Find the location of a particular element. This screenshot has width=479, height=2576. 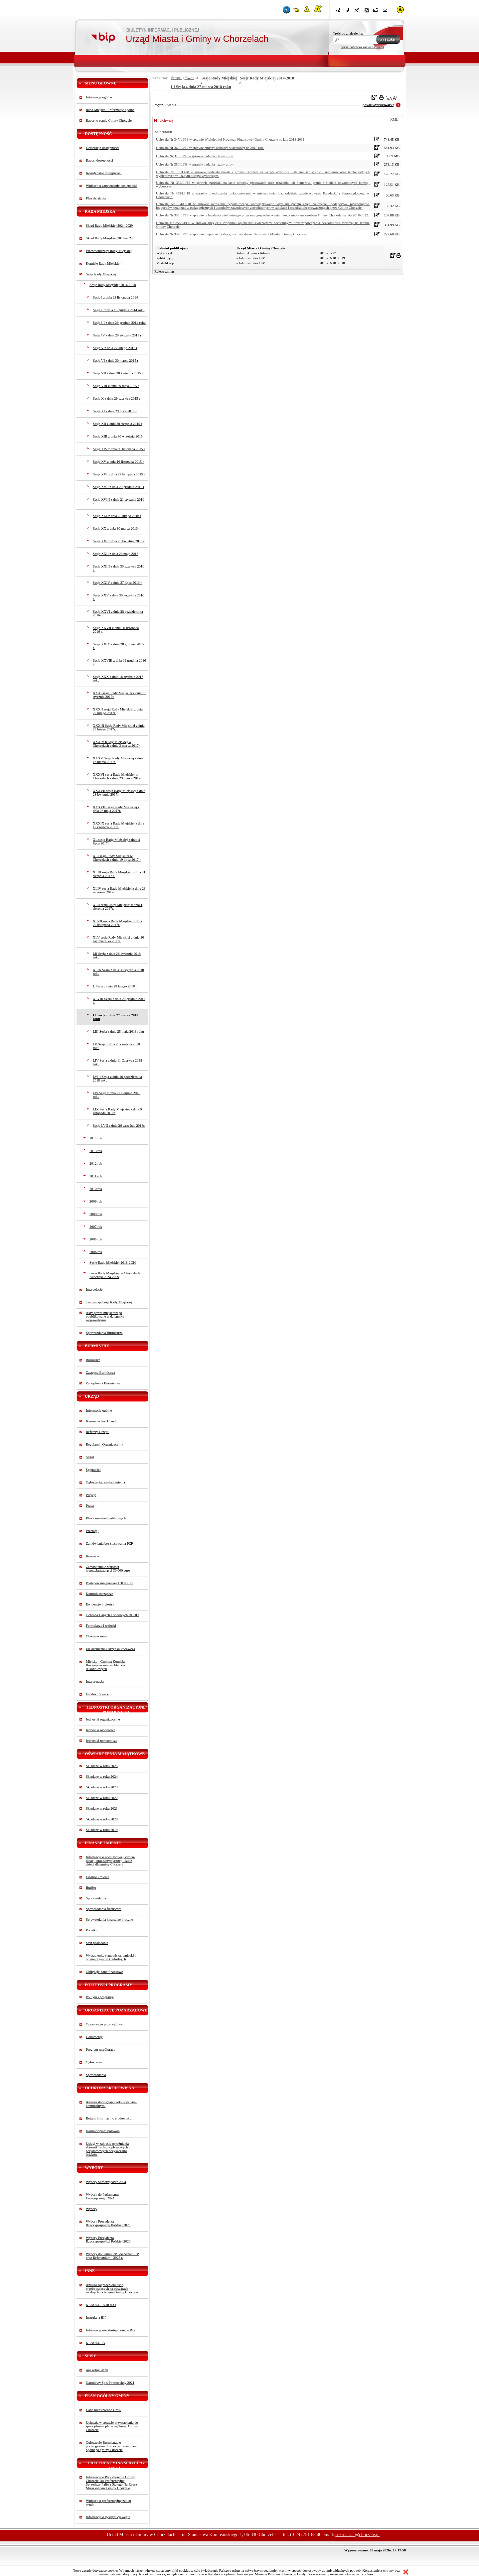

Plan zamówień publicznych is located at coordinates (106, 1518).